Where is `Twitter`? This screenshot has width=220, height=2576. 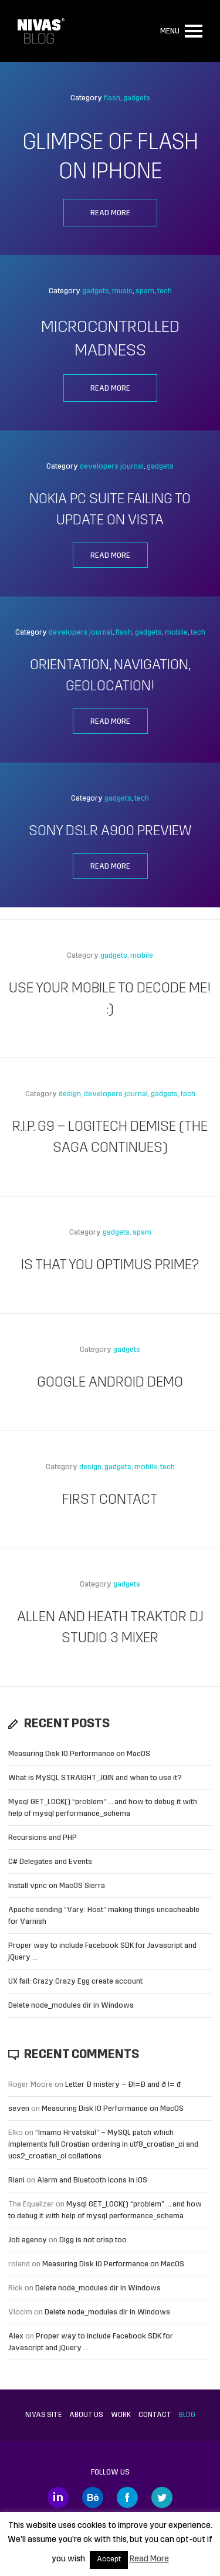 Twitter is located at coordinates (161, 2497).